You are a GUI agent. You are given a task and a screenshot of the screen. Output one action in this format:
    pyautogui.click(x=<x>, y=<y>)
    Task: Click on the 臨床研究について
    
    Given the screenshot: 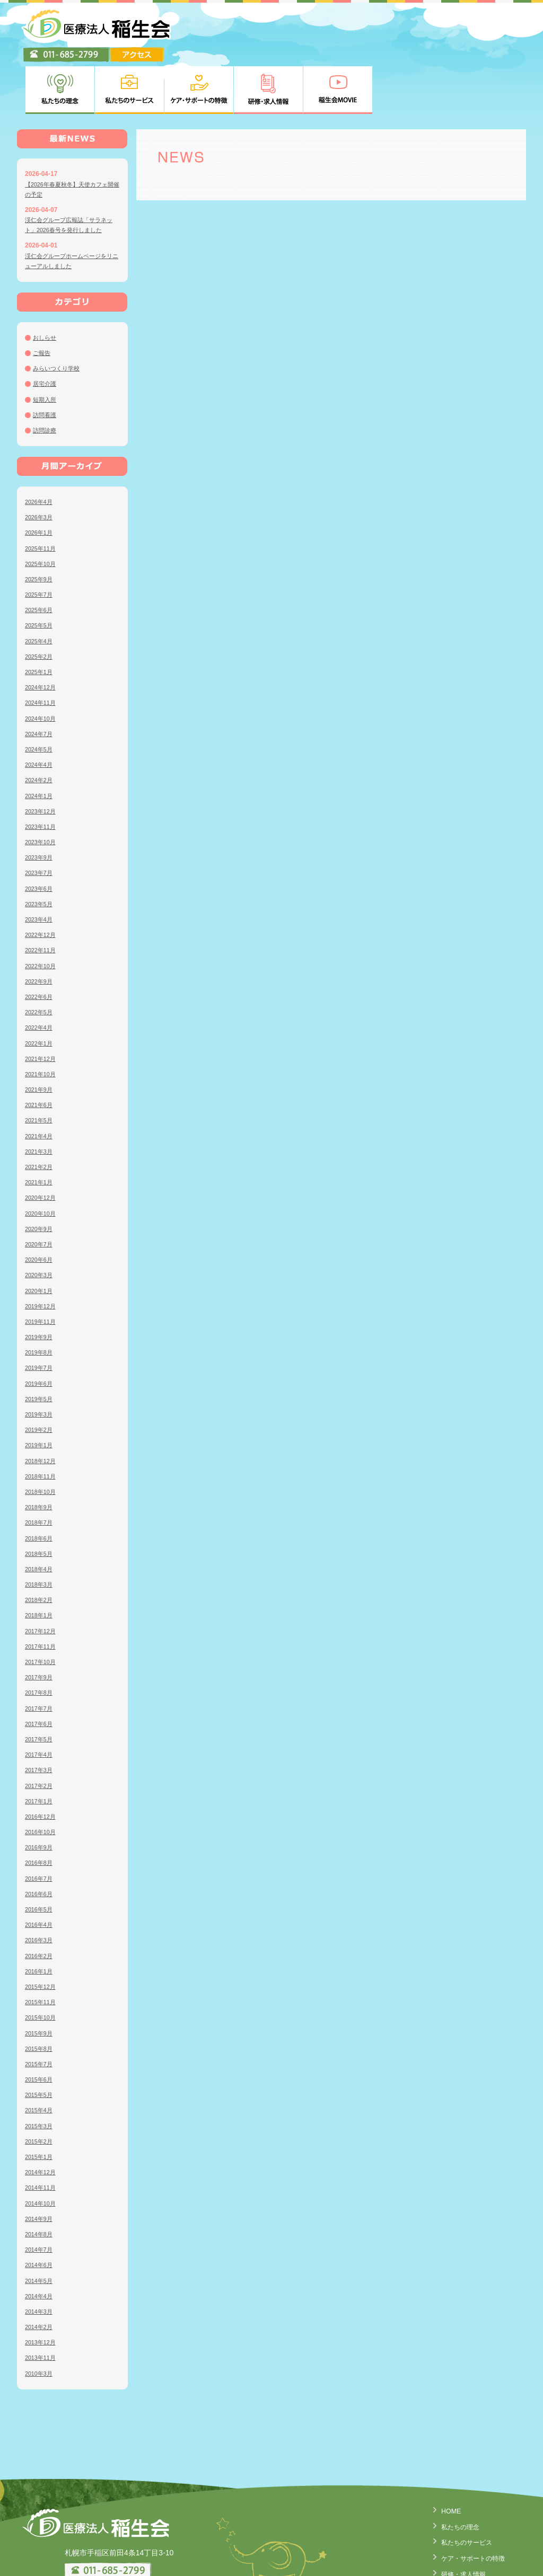 What is the action you would take?
    pyautogui.click(x=460, y=2565)
    